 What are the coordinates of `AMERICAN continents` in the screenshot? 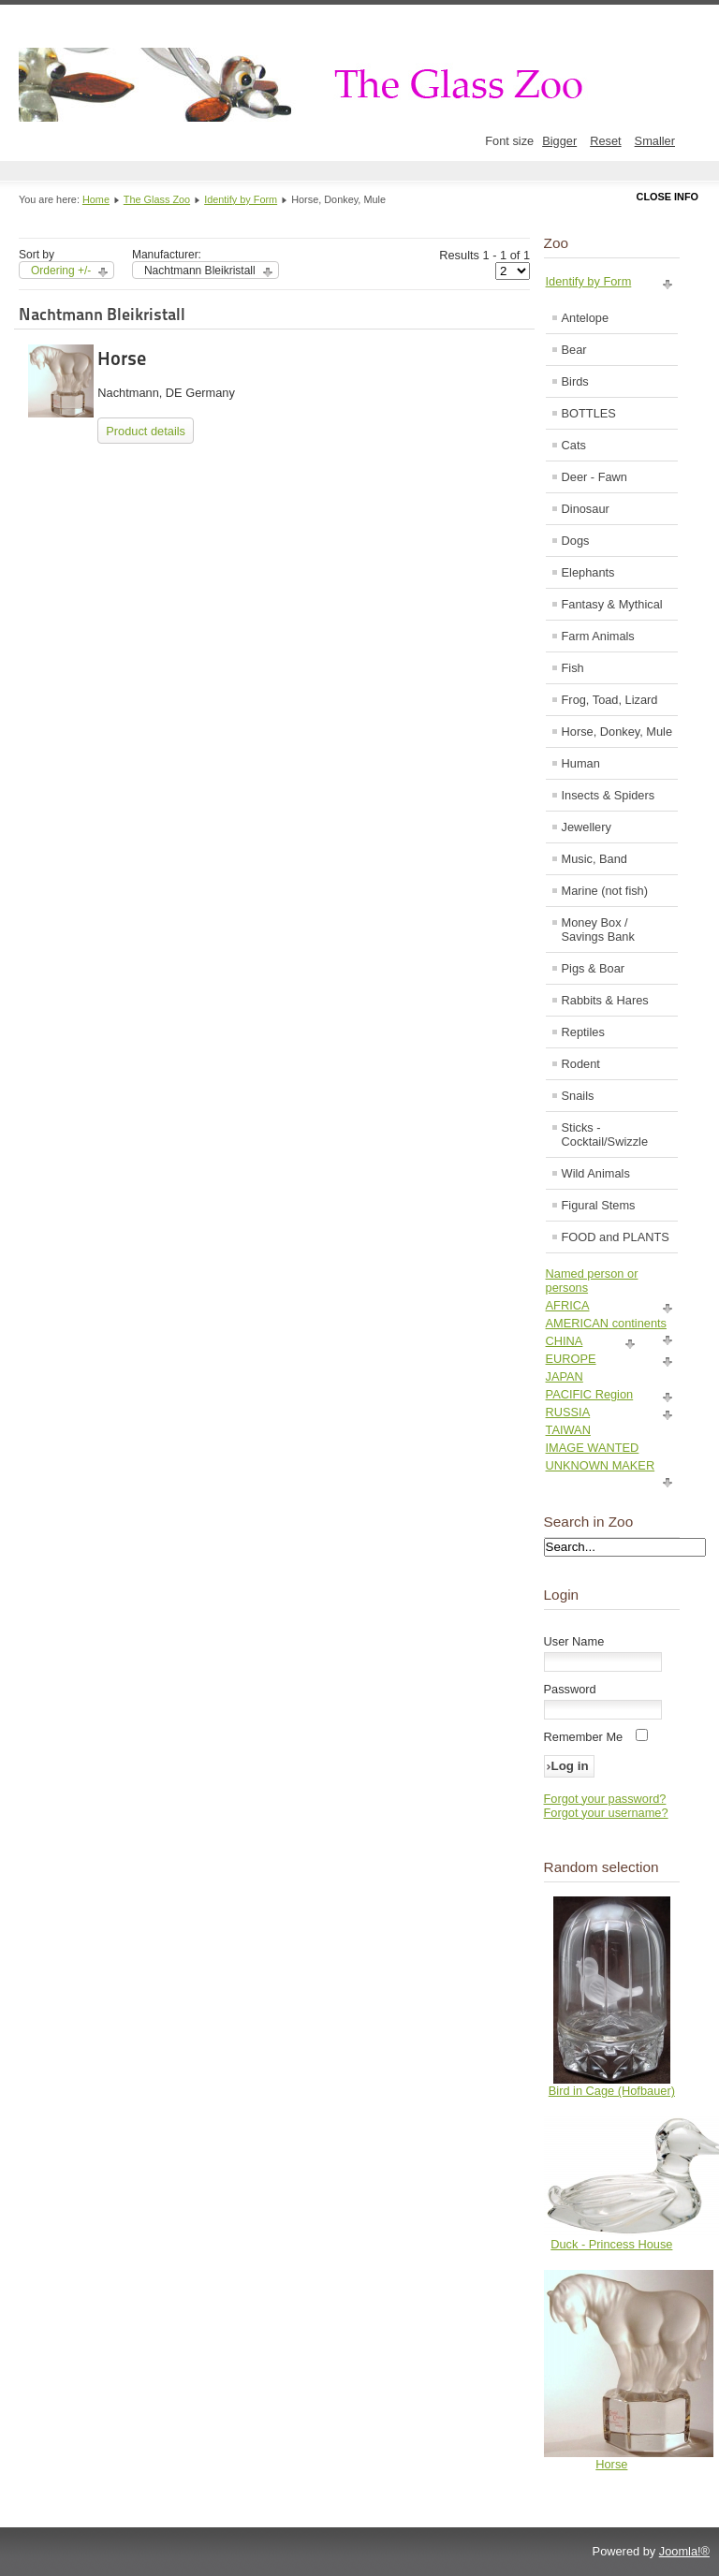 It's located at (606, 1323).